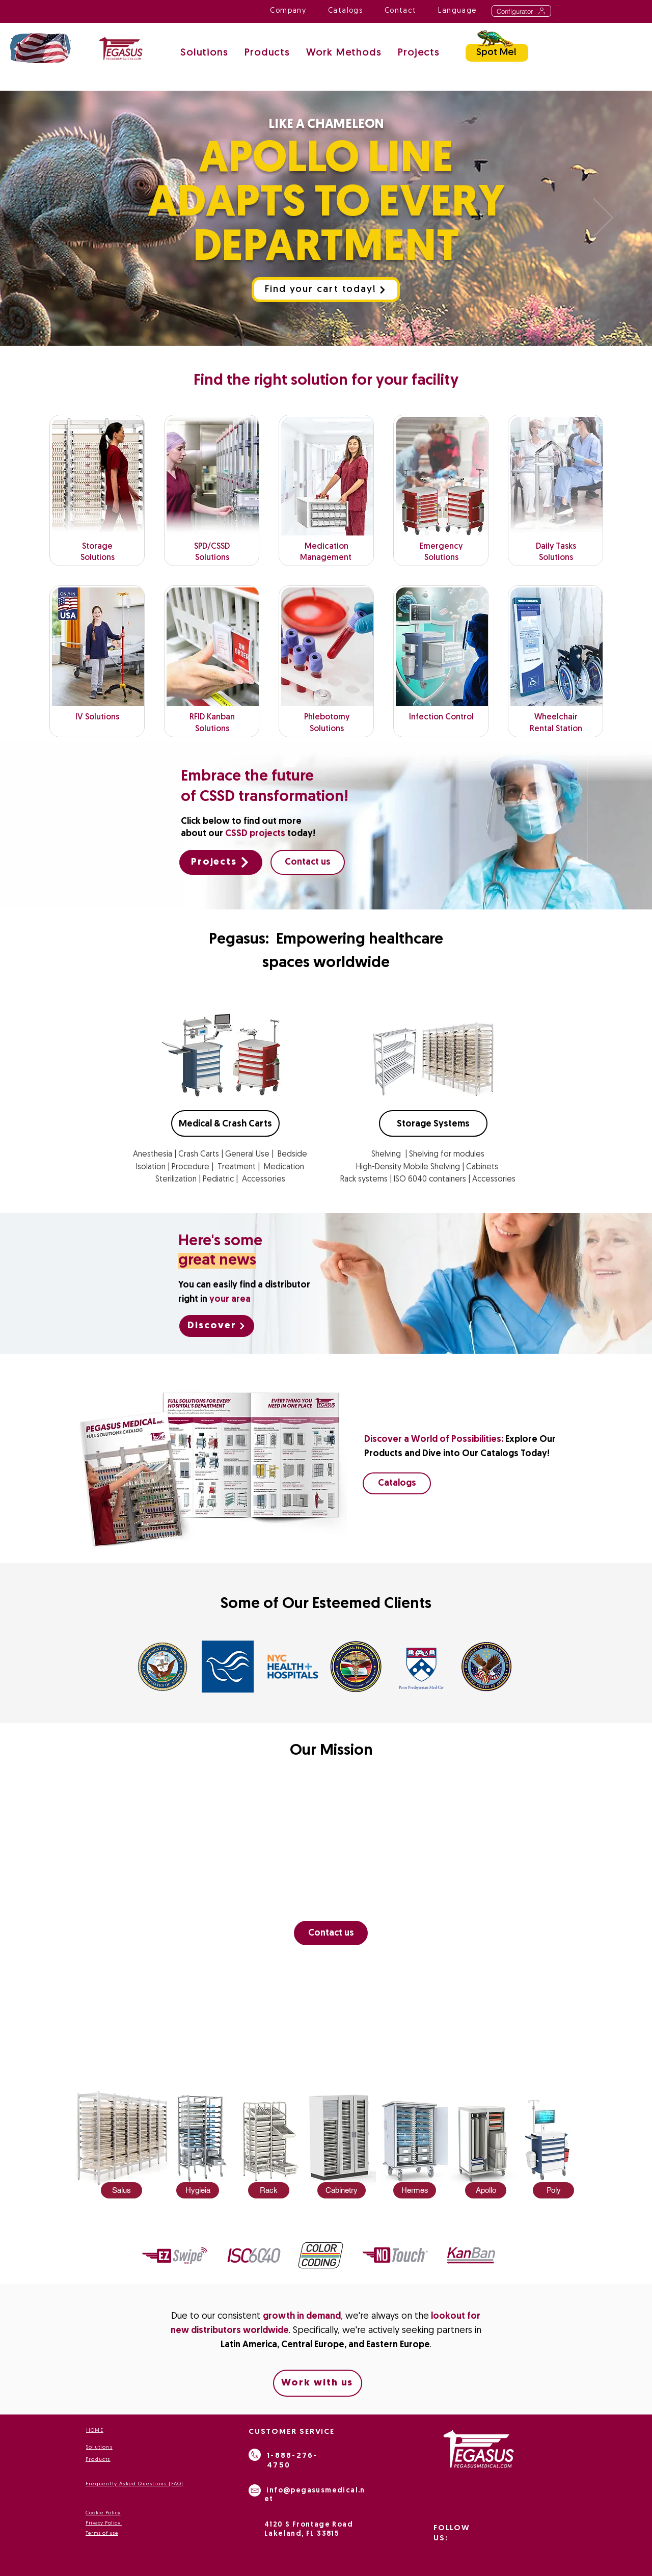 The width and height of the screenshot is (652, 2576). Describe the element at coordinates (553, 2190) in the screenshot. I see `[Poly]` at that location.